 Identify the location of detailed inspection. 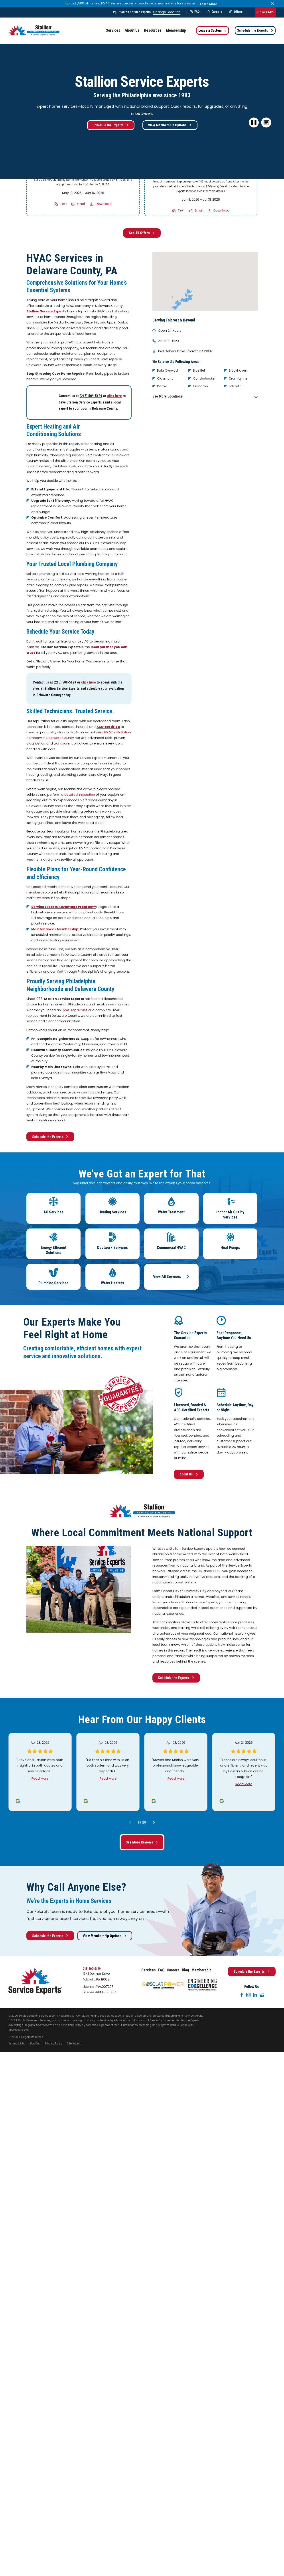
(79, 794).